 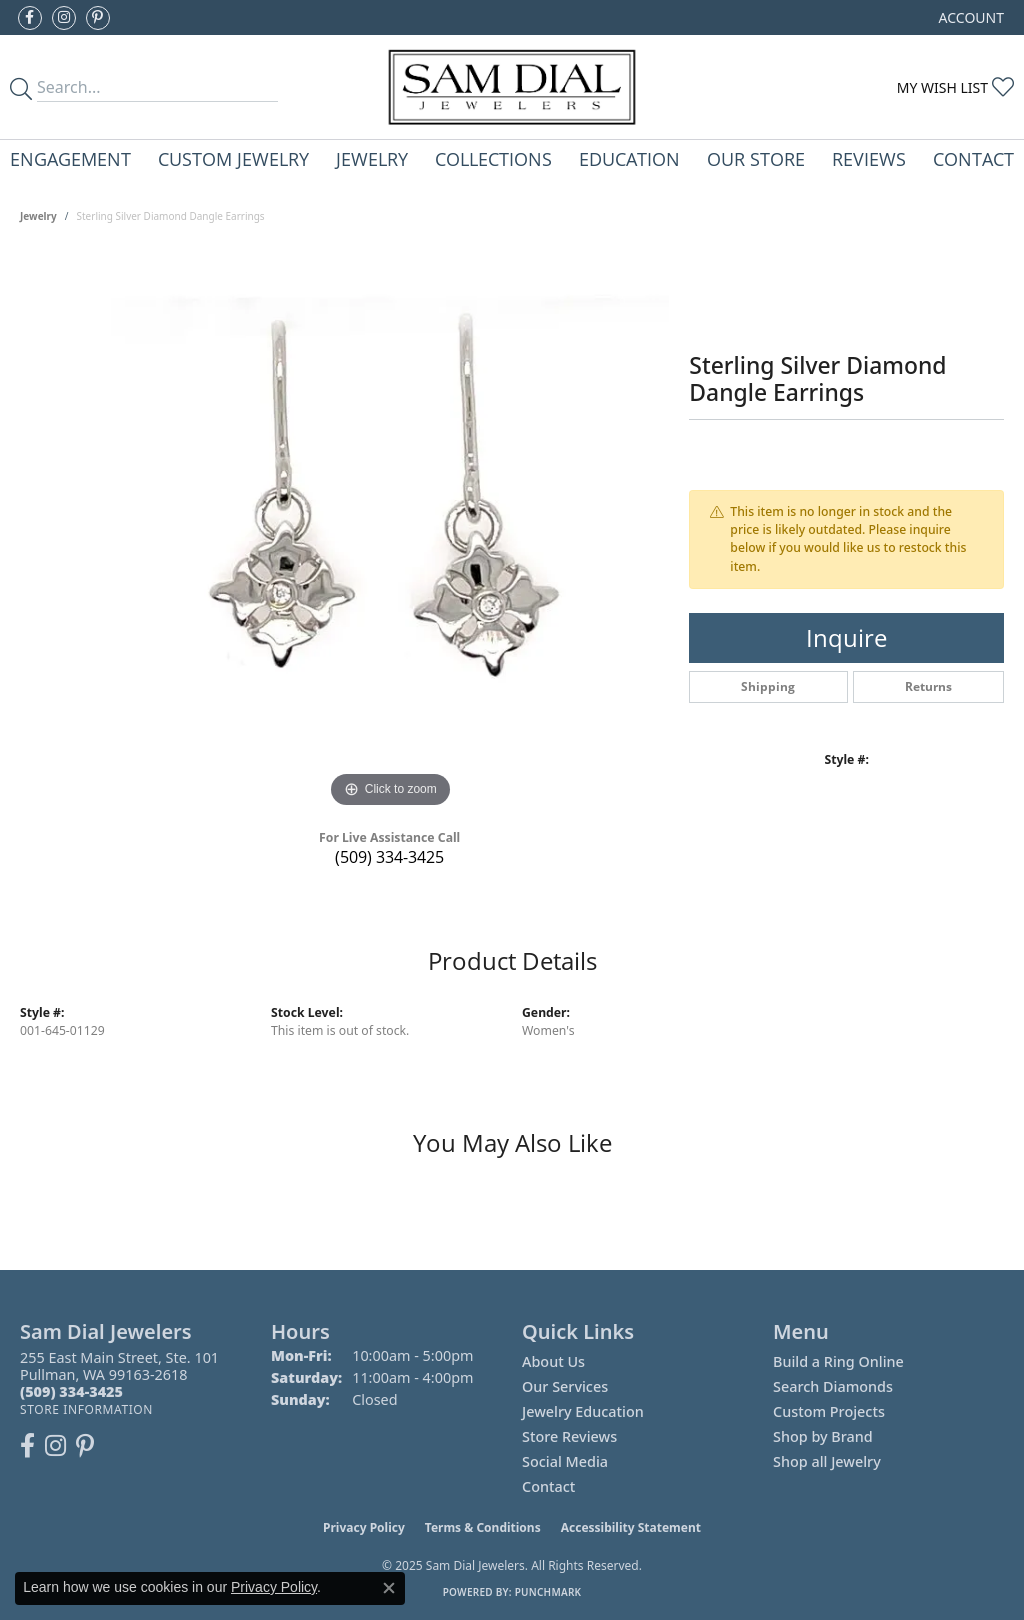 I want to click on Search Diamonds, so click(x=833, y=1386).